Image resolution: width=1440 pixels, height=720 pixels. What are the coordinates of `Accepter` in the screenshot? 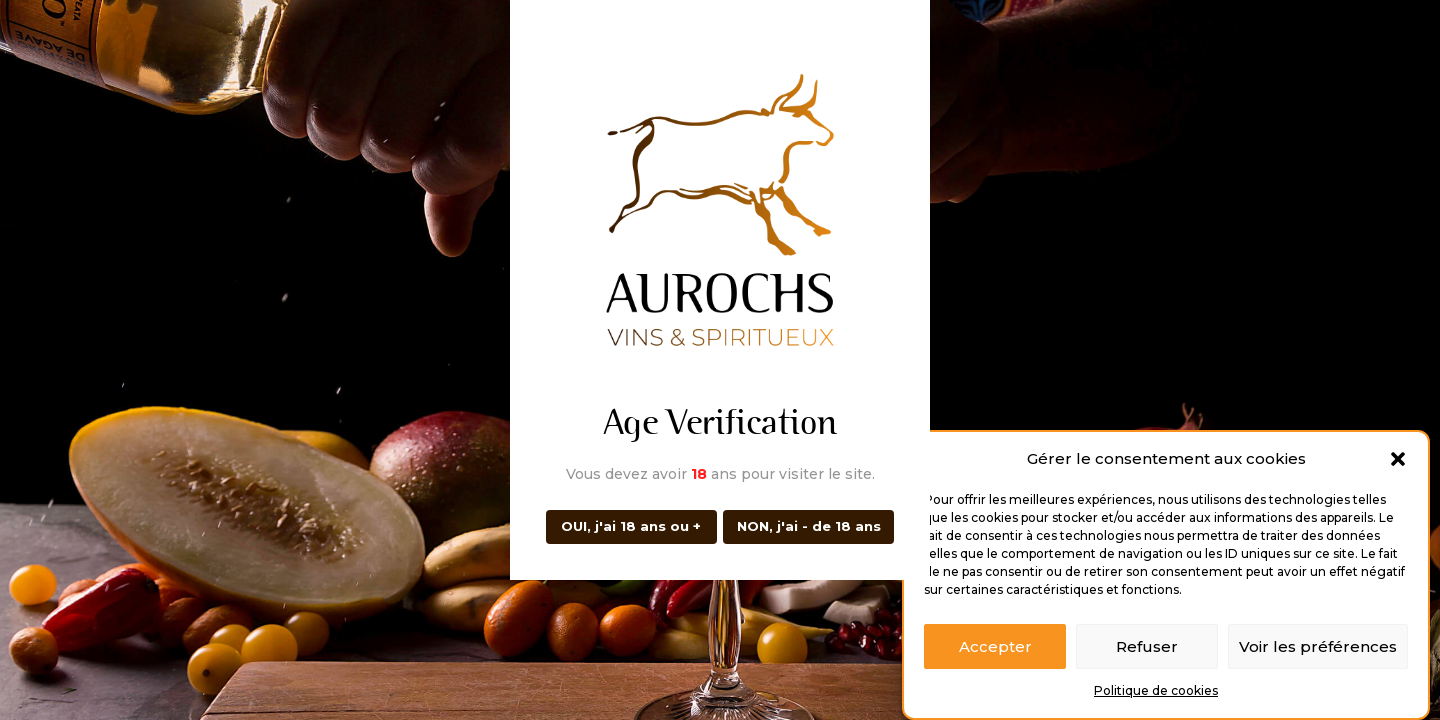 It's located at (995, 649).